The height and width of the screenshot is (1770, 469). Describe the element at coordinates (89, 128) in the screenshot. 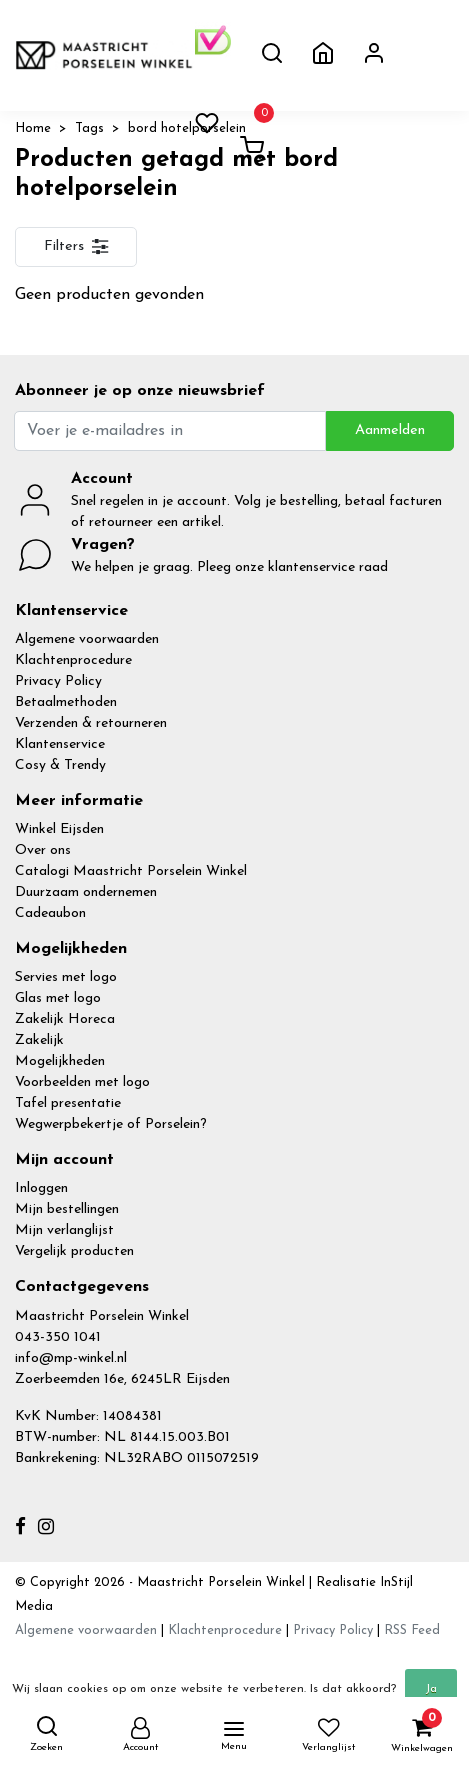

I see `Tags` at that location.